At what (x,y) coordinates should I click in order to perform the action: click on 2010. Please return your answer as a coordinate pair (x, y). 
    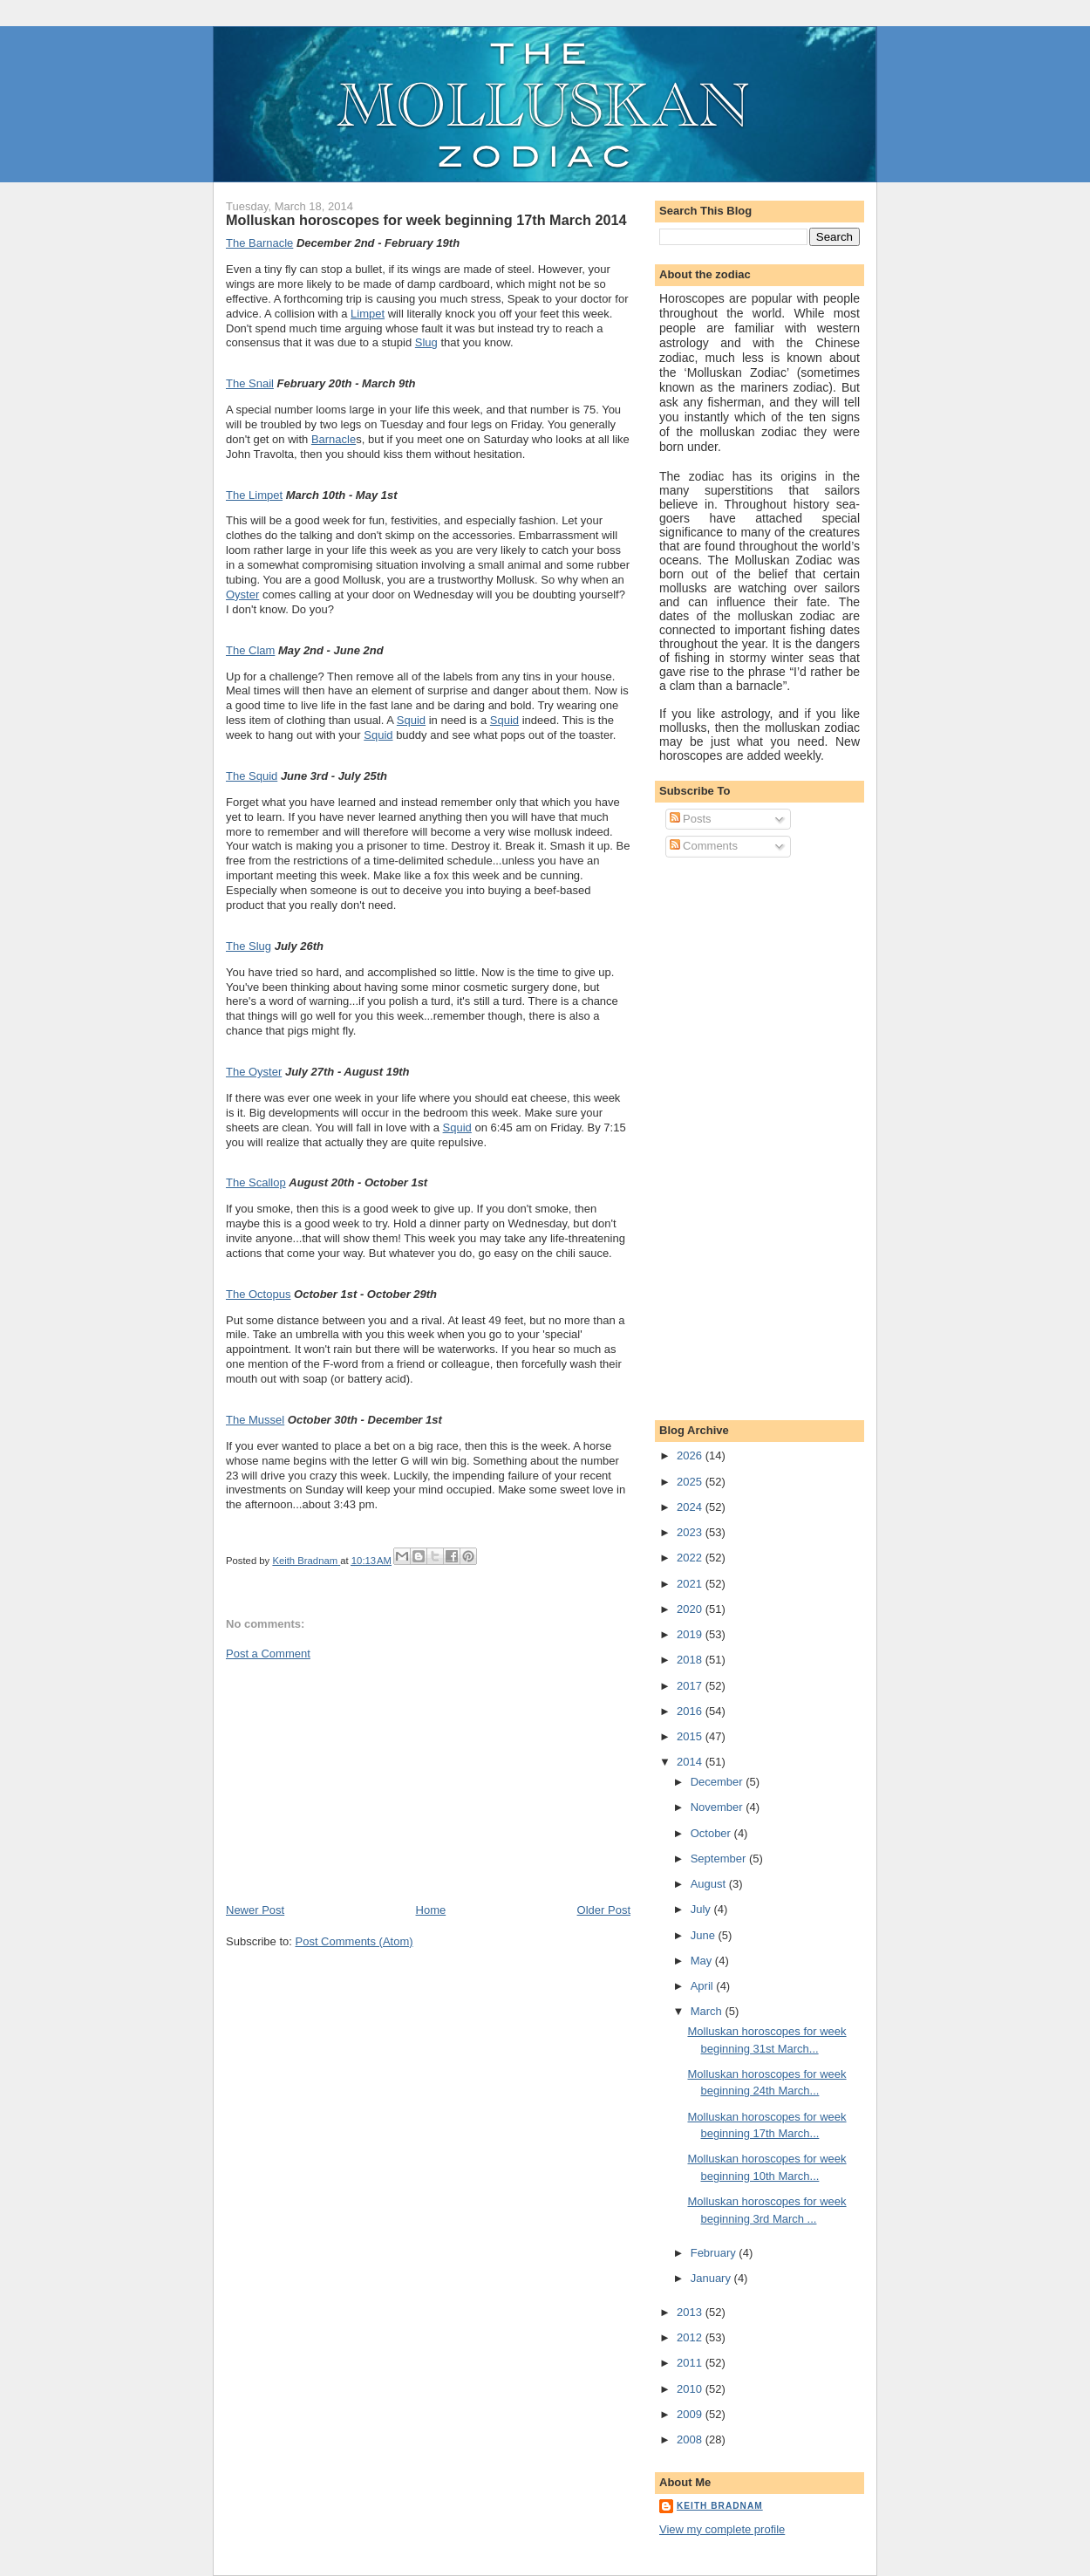
    Looking at the image, I should click on (691, 2388).